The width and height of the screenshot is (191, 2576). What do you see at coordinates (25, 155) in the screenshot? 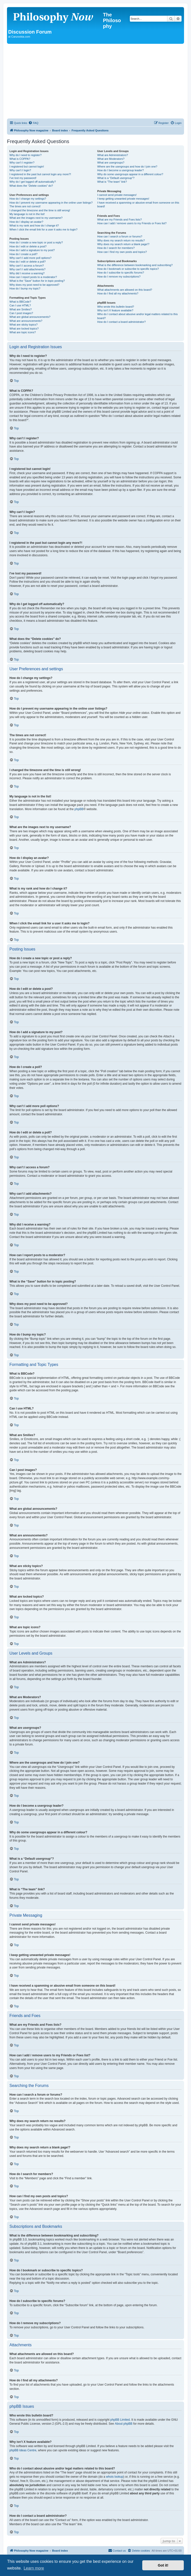
I see `Why do I need to register?` at bounding box center [25, 155].